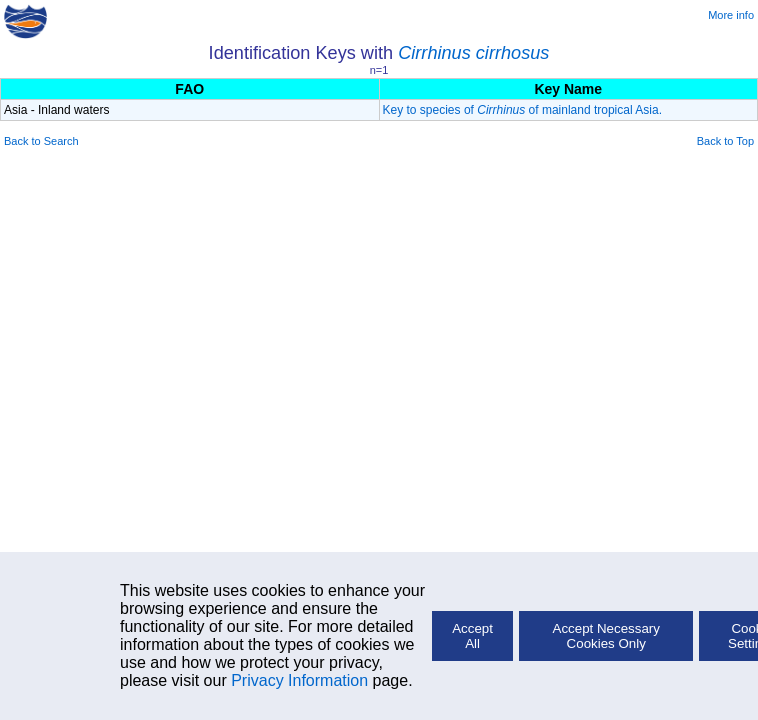  I want to click on Accept All, so click(472, 636).